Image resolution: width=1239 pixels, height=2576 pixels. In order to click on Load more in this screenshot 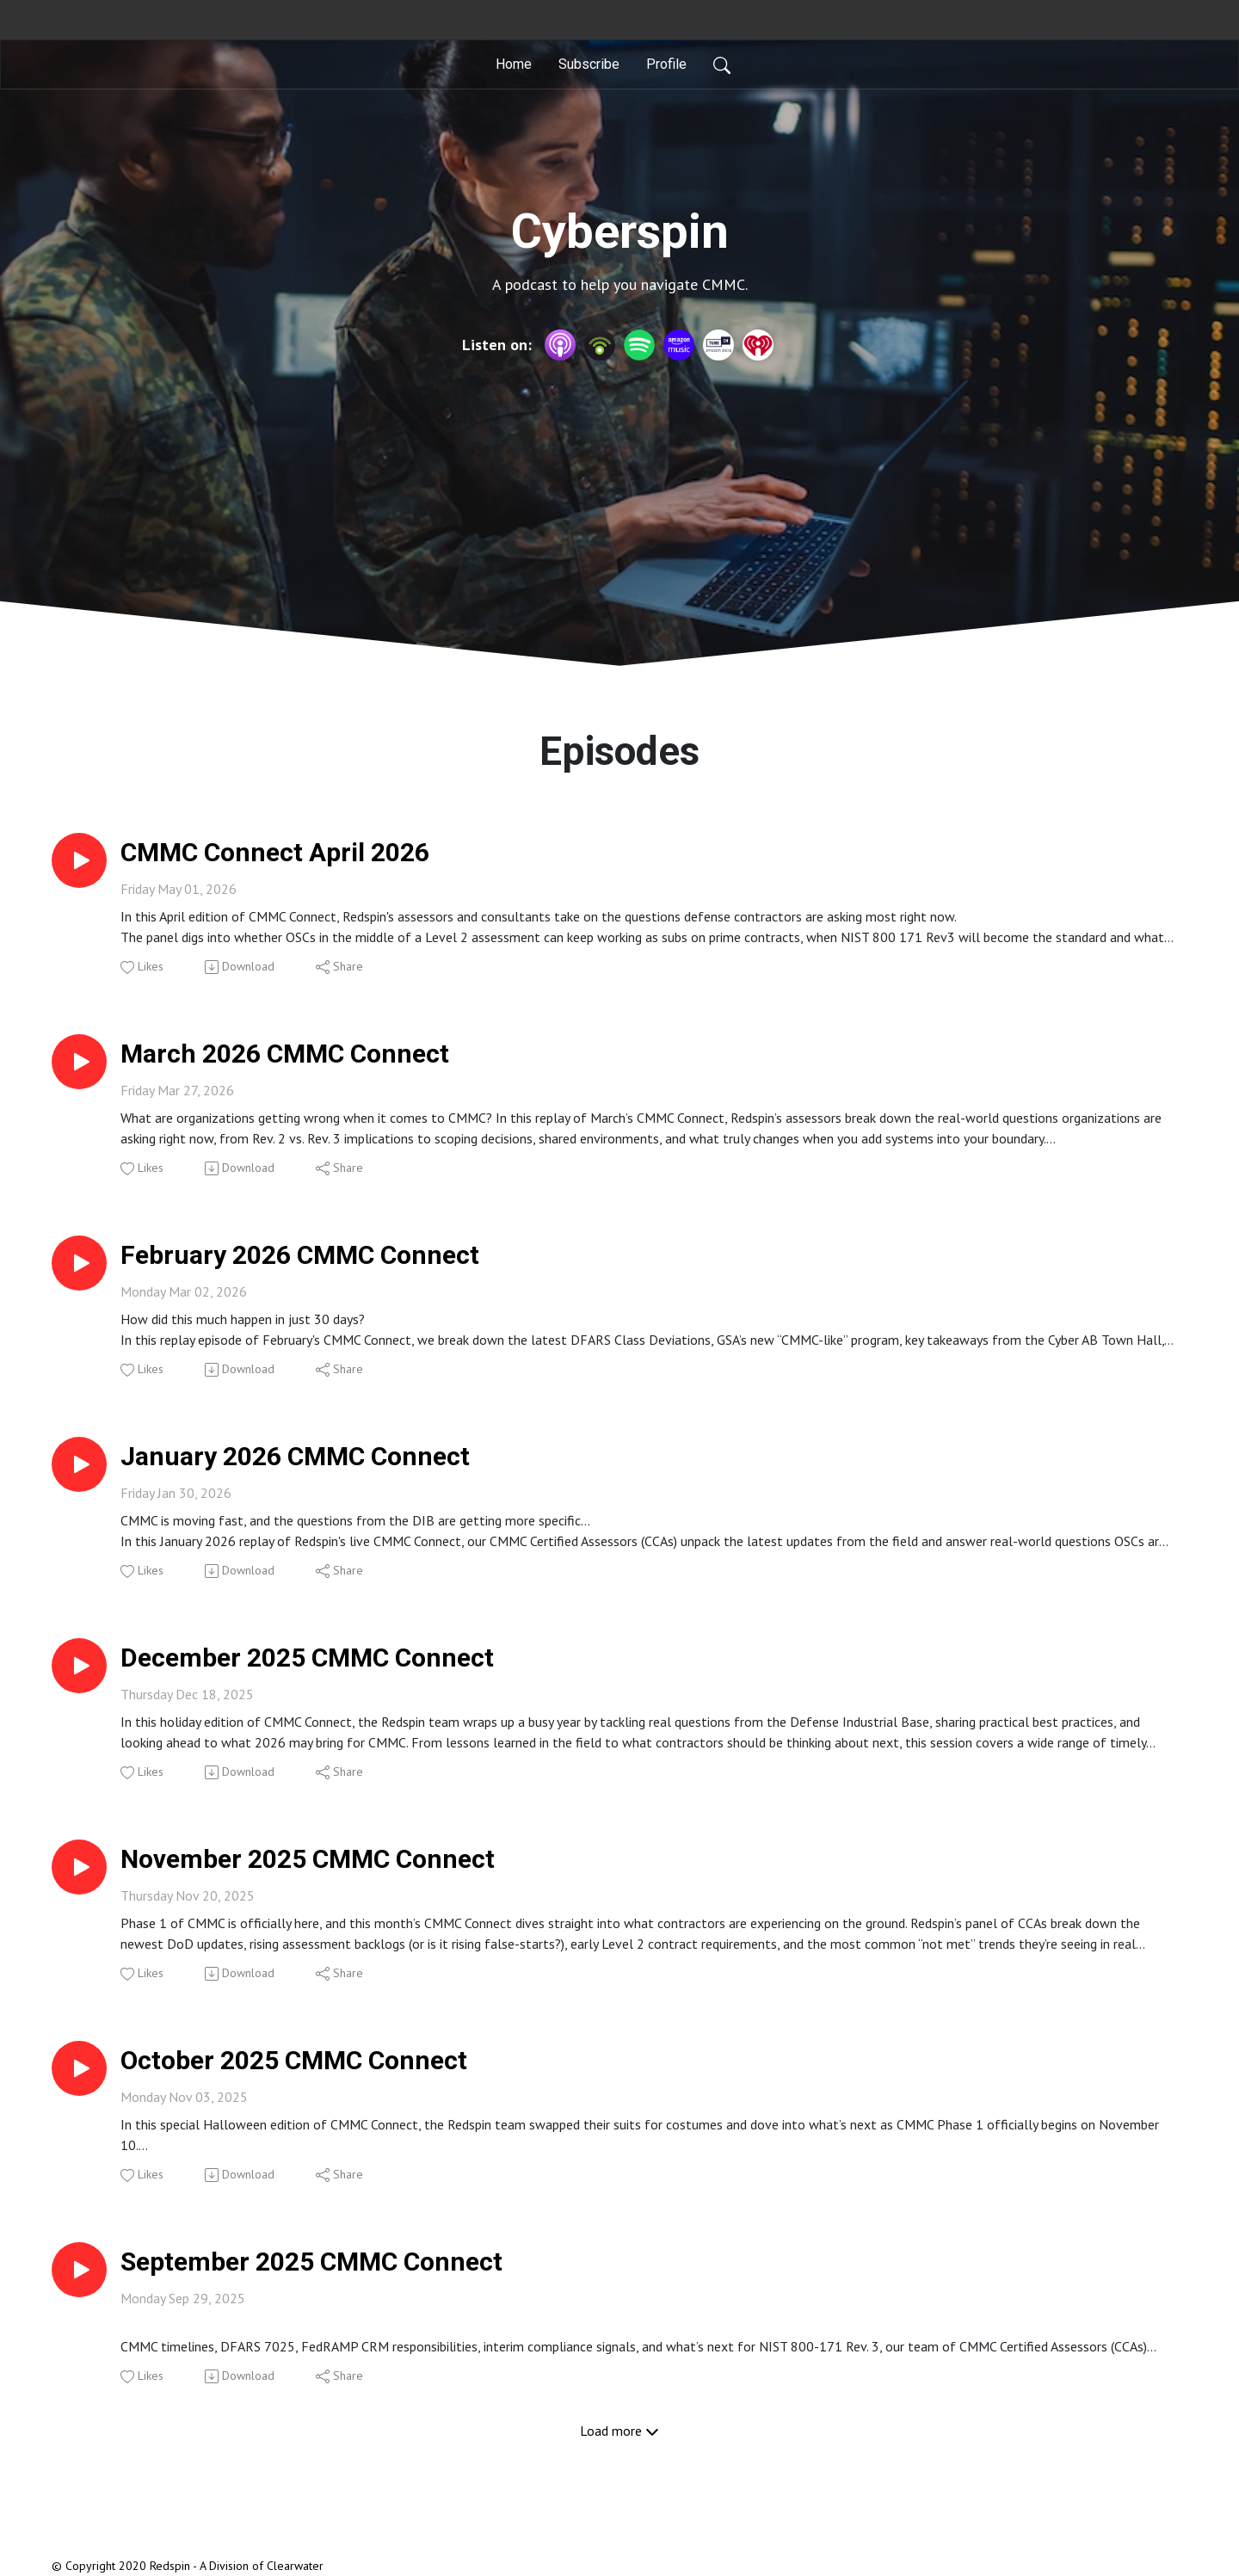, I will do `click(619, 2430)`.